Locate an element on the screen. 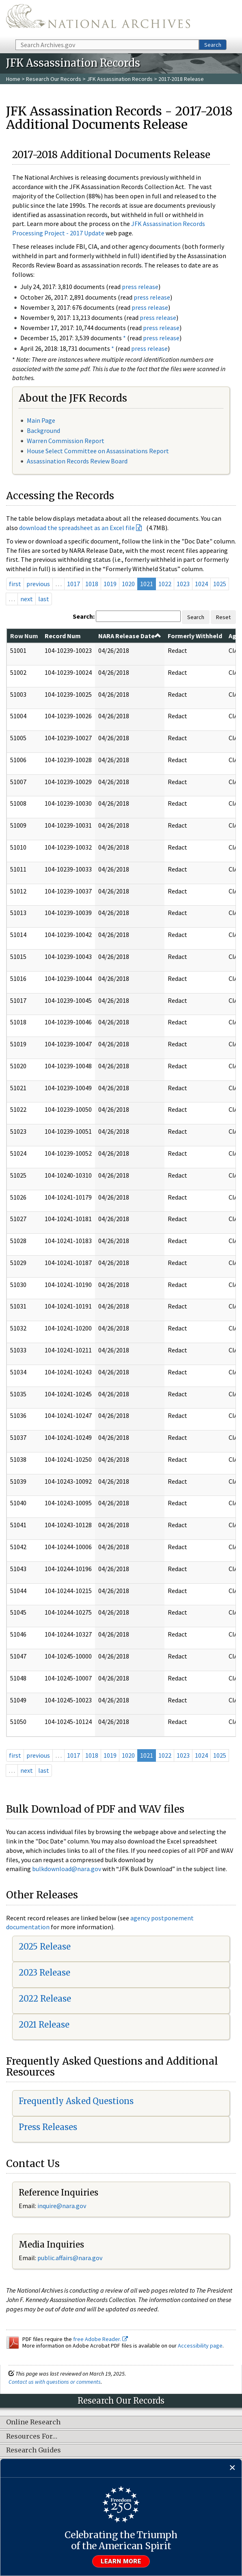  2025 Release is located at coordinates (45, 1946).